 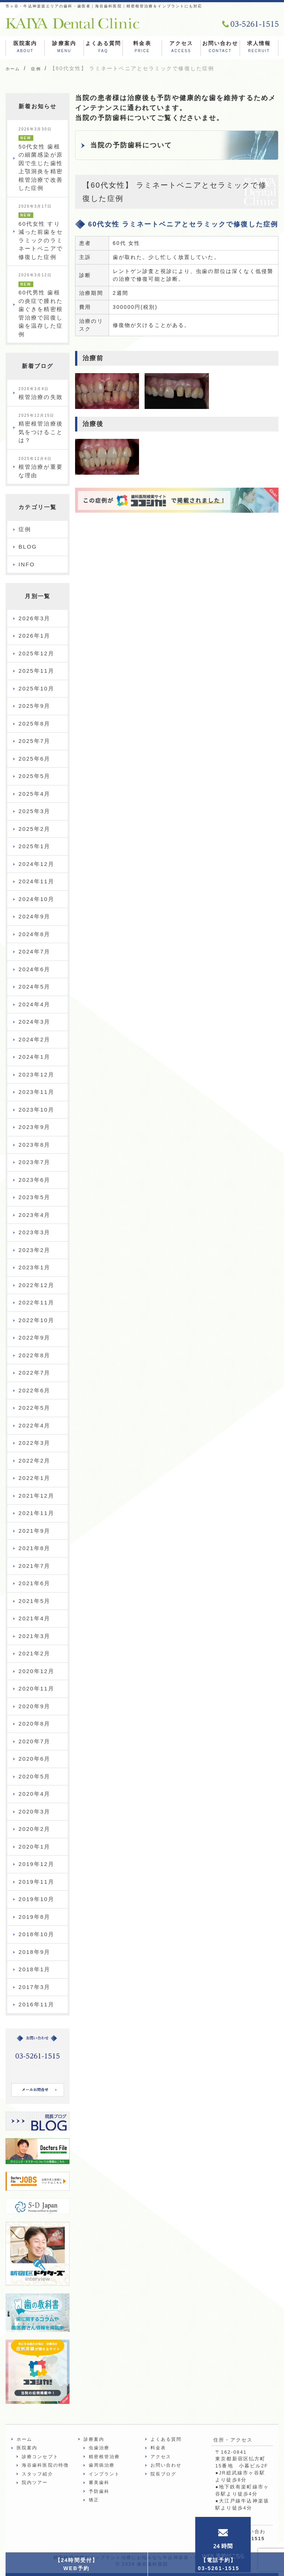 What do you see at coordinates (34, 1408) in the screenshot?
I see `2022年5月` at bounding box center [34, 1408].